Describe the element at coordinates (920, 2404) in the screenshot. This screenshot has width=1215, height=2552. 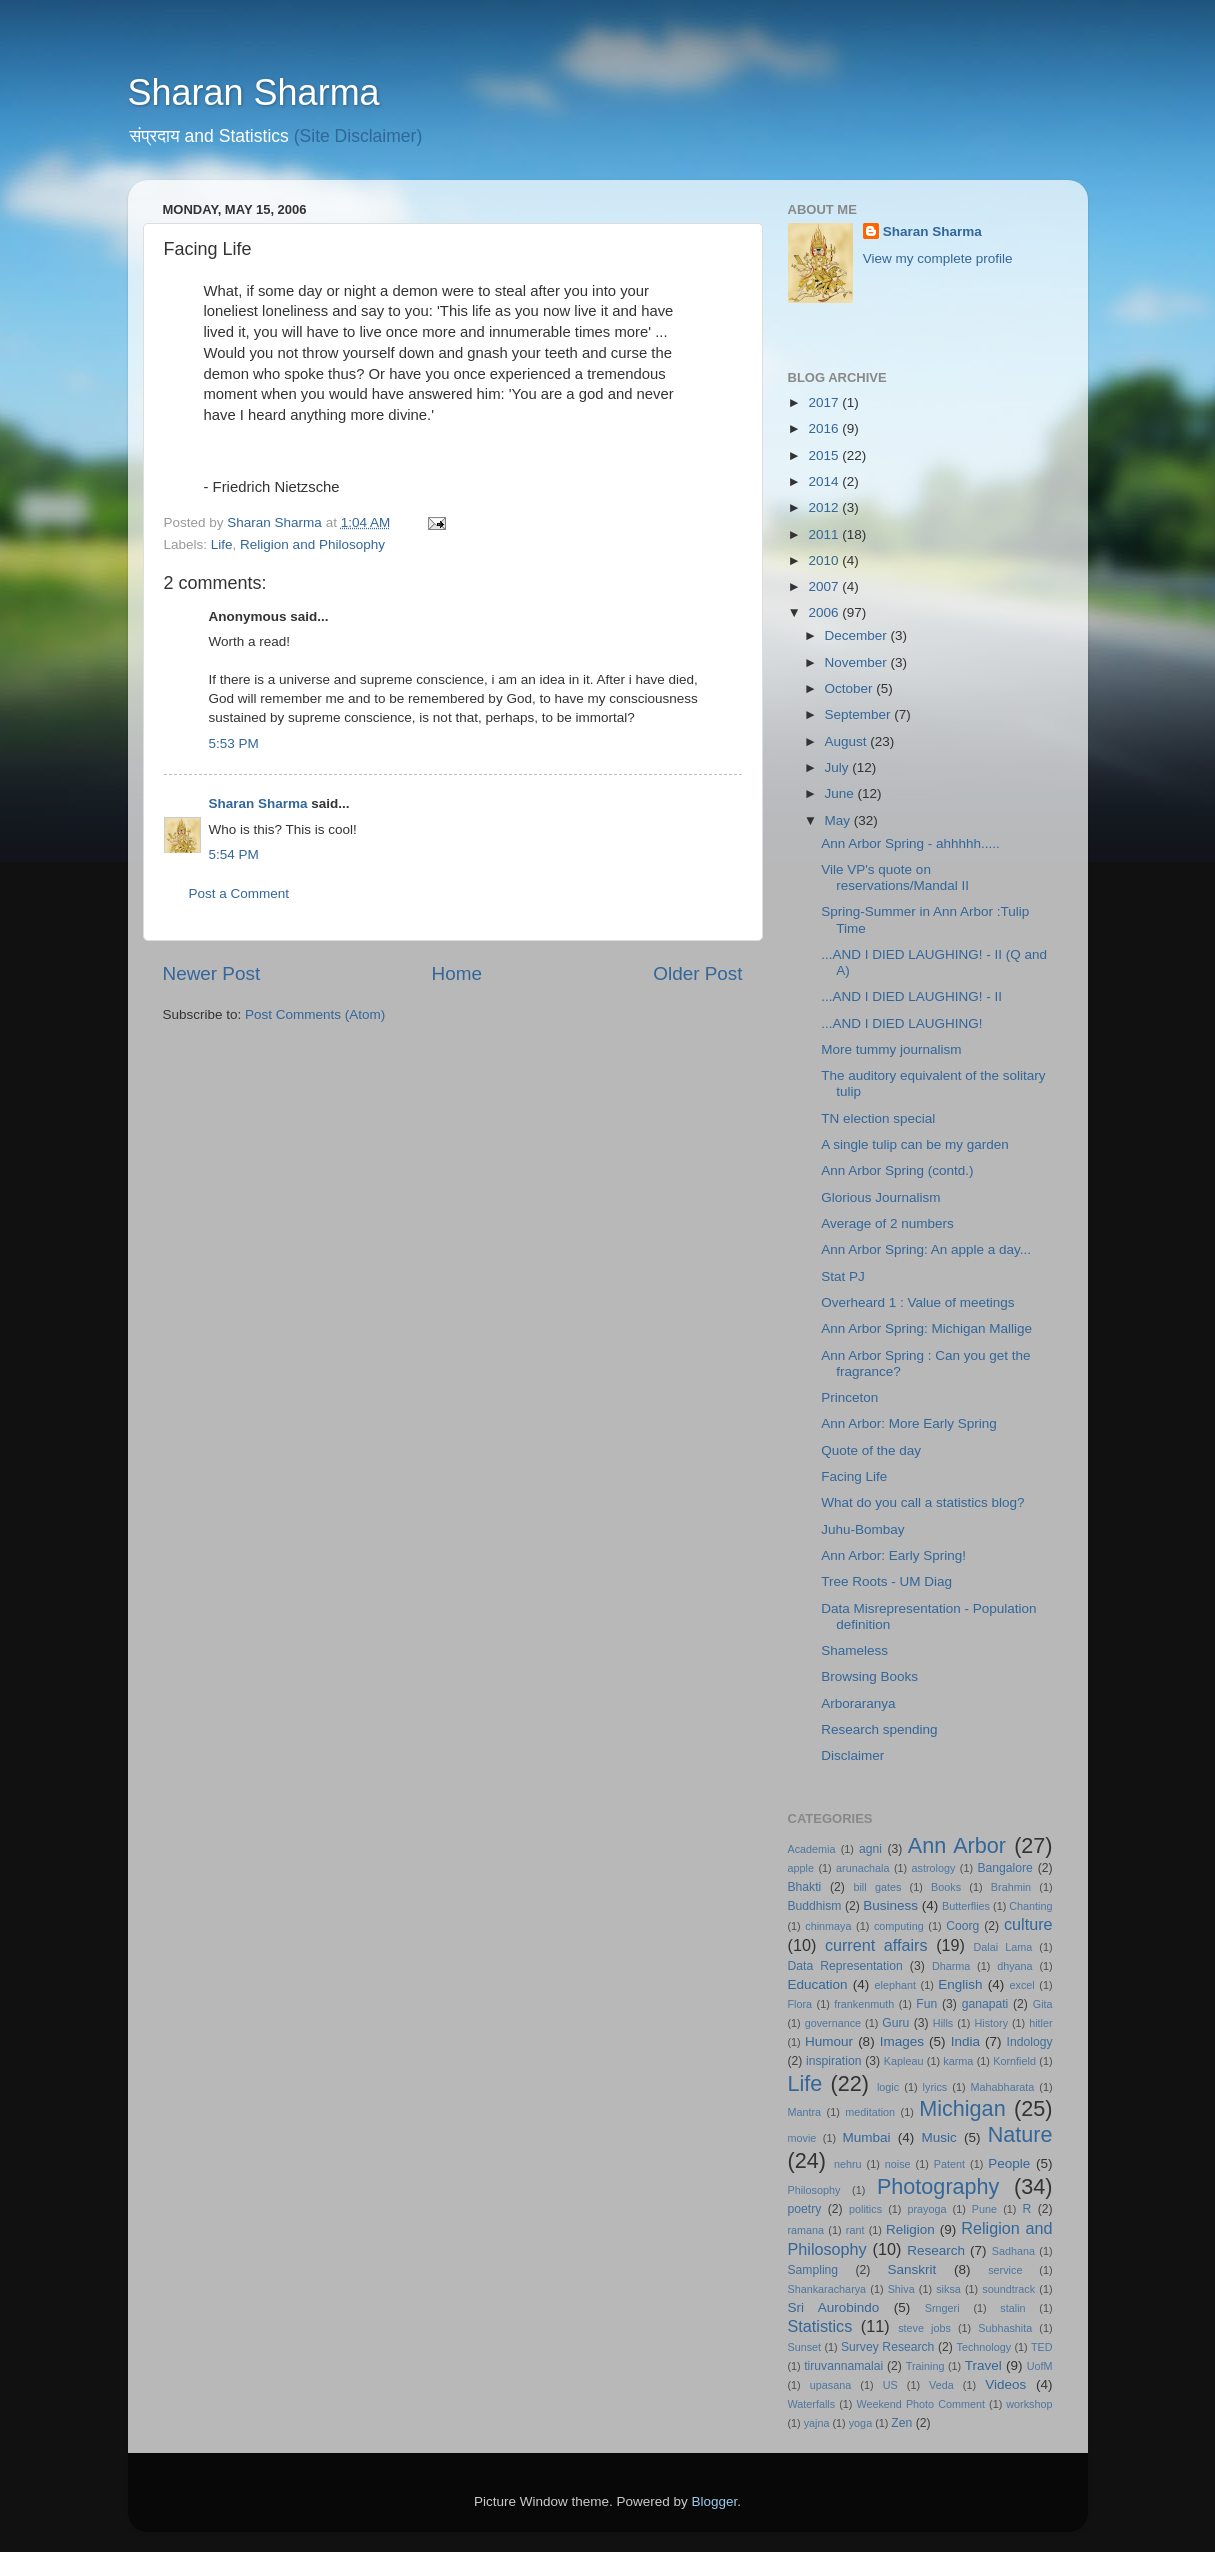
I see `Weekend Photo Comment` at that location.